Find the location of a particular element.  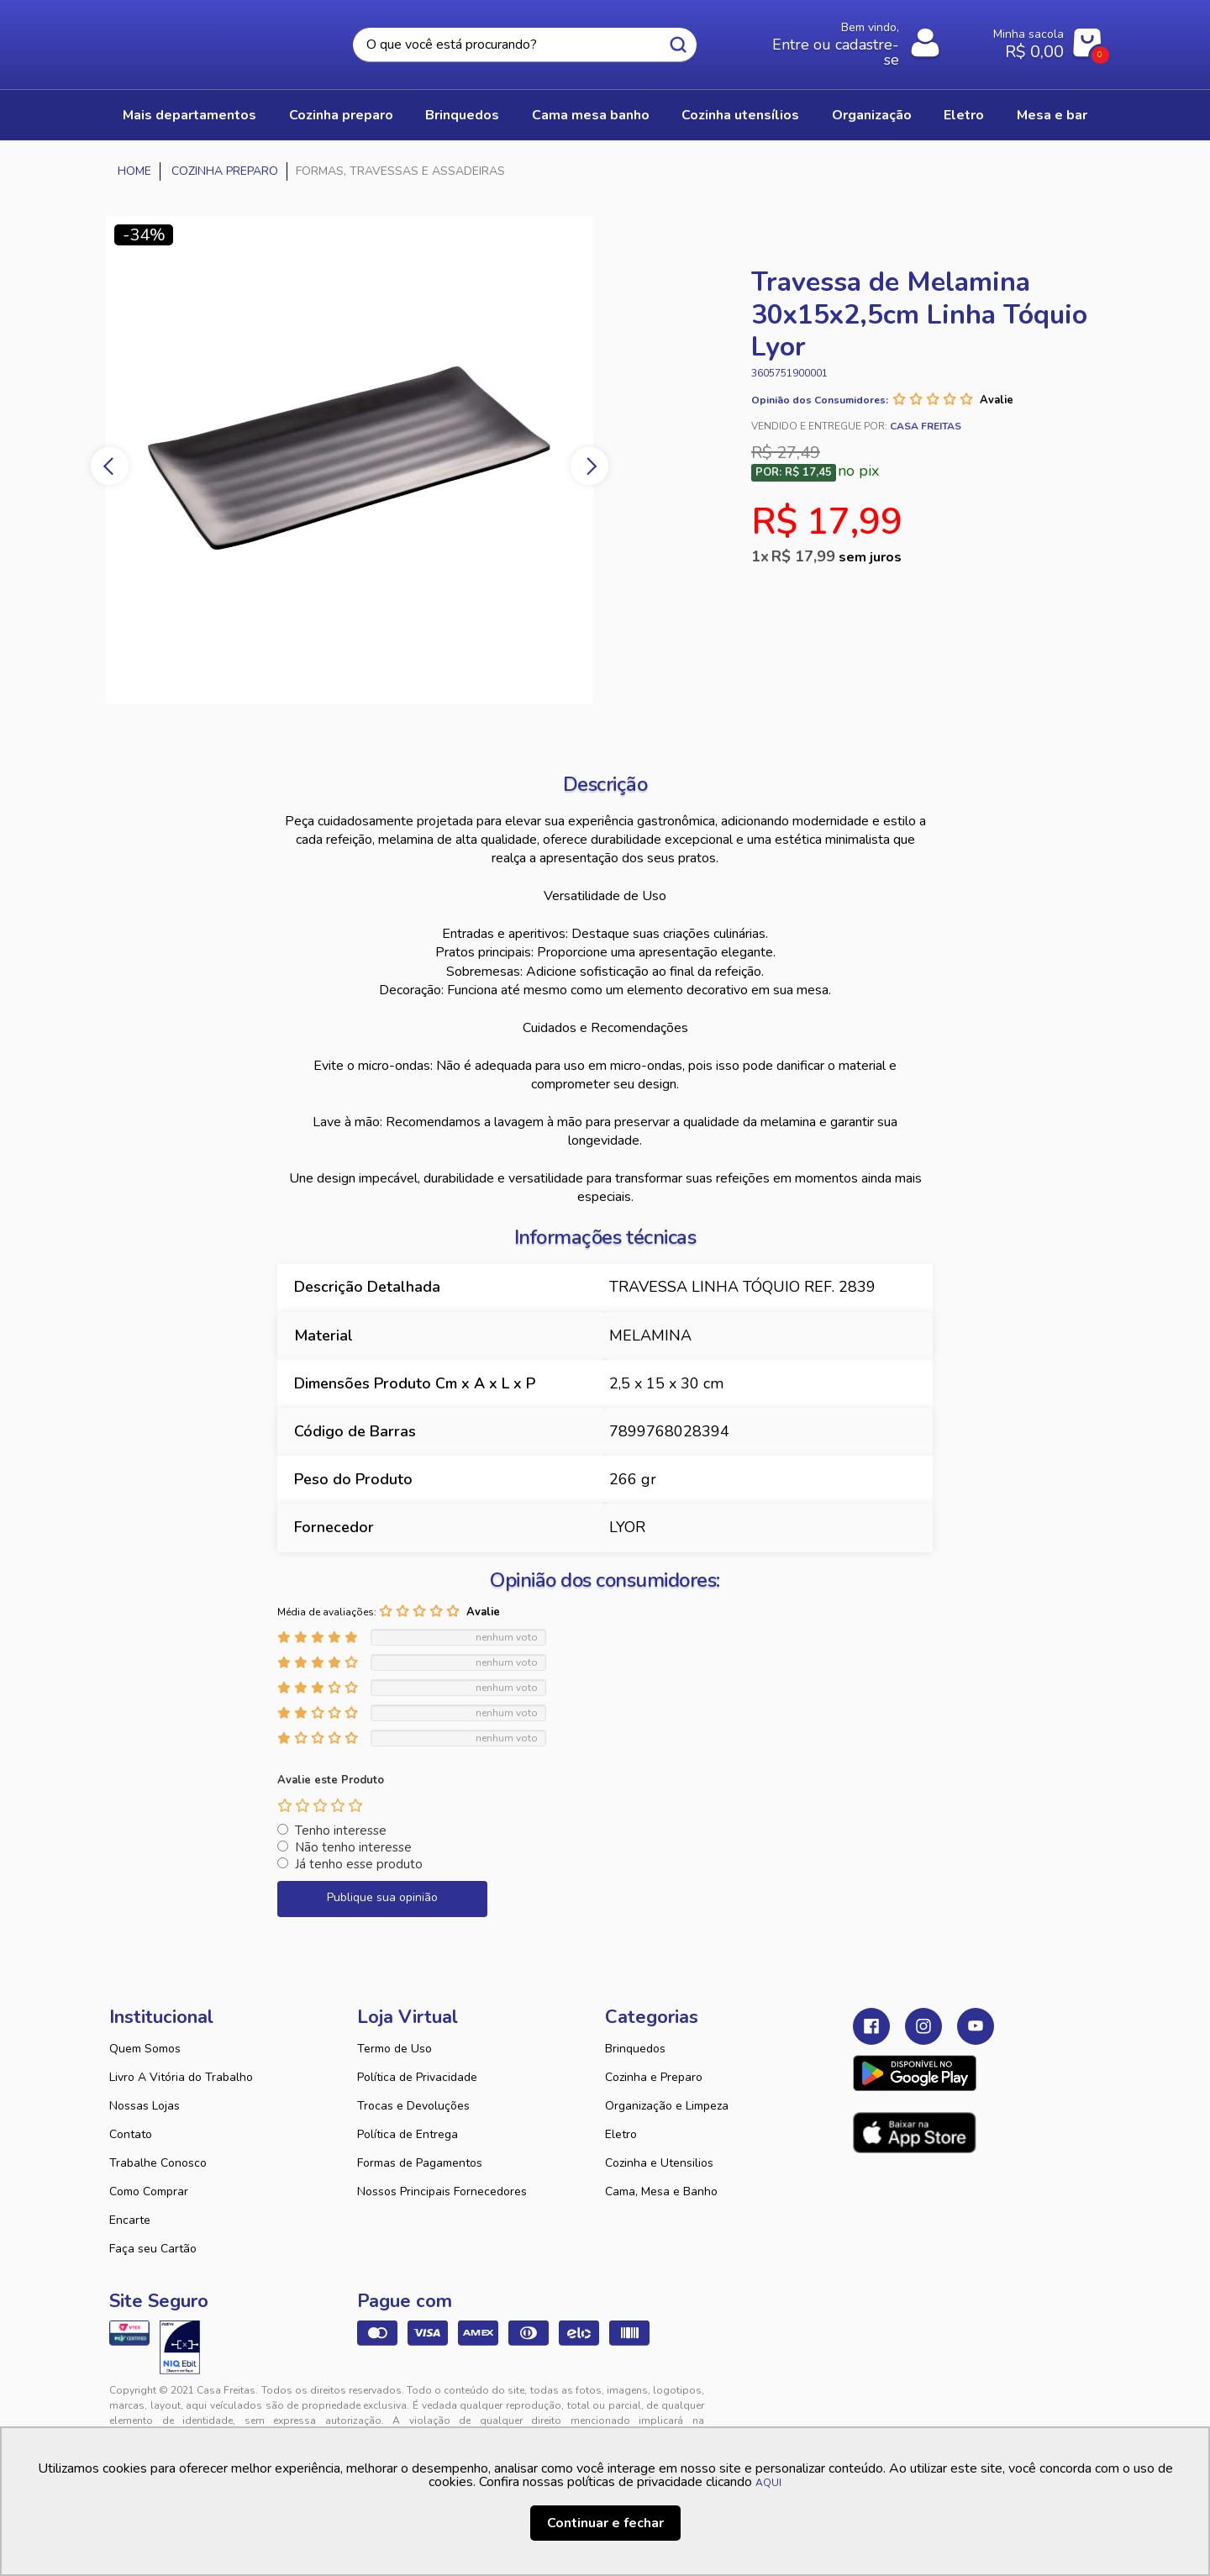

COZINHA PREPARO is located at coordinates (341, 115).